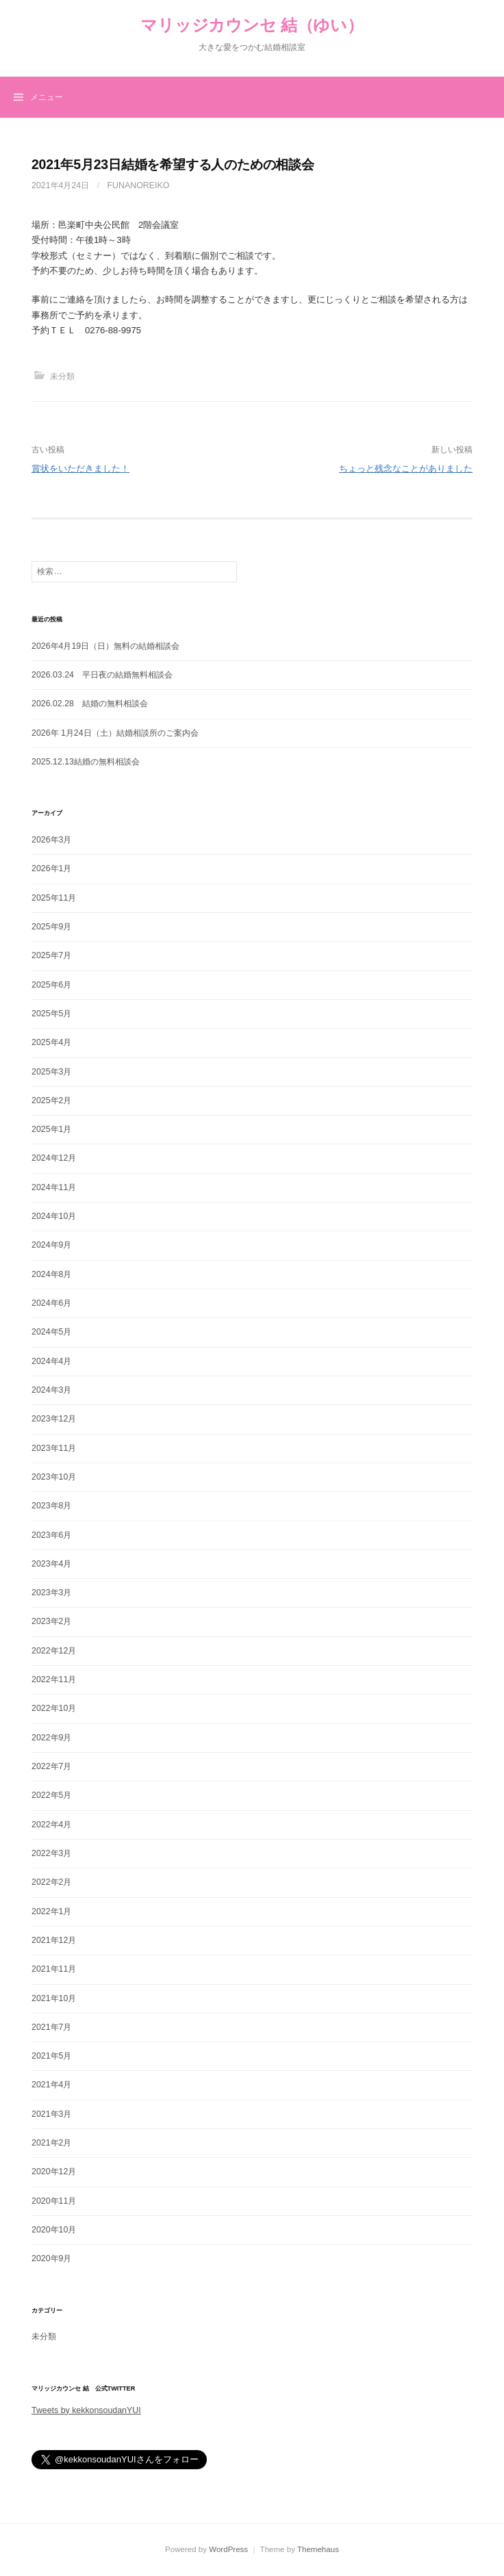 The width and height of the screenshot is (504, 2576). I want to click on 2023年2月, so click(51, 1621).